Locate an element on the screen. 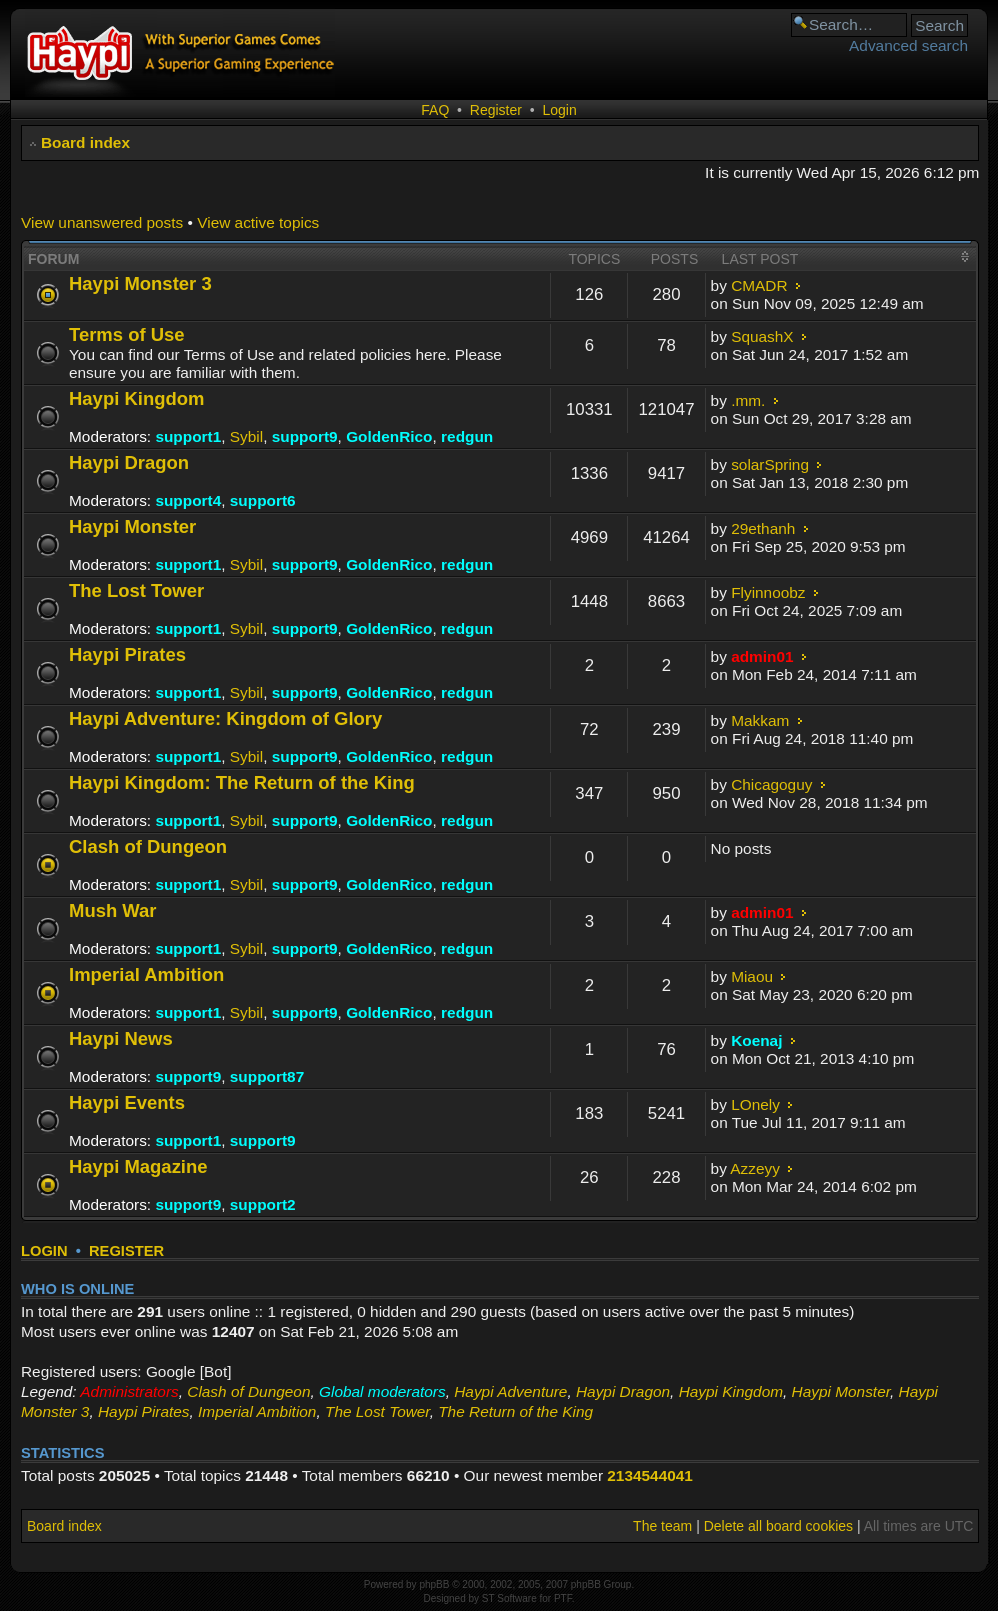 The height and width of the screenshot is (1611, 998). Imperial Ambition is located at coordinates (146, 974).